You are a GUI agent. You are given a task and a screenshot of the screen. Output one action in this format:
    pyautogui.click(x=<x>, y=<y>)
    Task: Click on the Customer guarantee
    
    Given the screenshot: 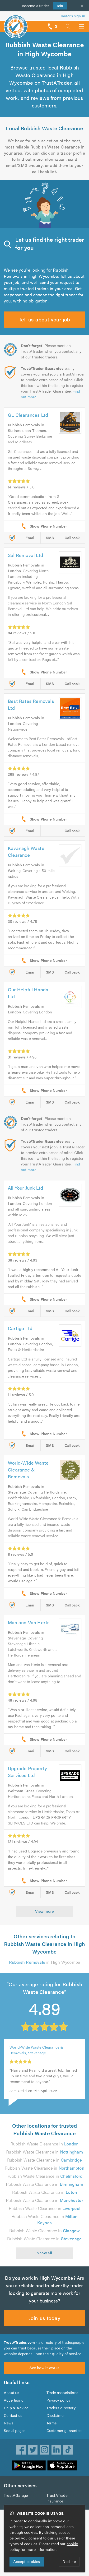 What is the action you would take?
    pyautogui.click(x=64, y=2468)
    